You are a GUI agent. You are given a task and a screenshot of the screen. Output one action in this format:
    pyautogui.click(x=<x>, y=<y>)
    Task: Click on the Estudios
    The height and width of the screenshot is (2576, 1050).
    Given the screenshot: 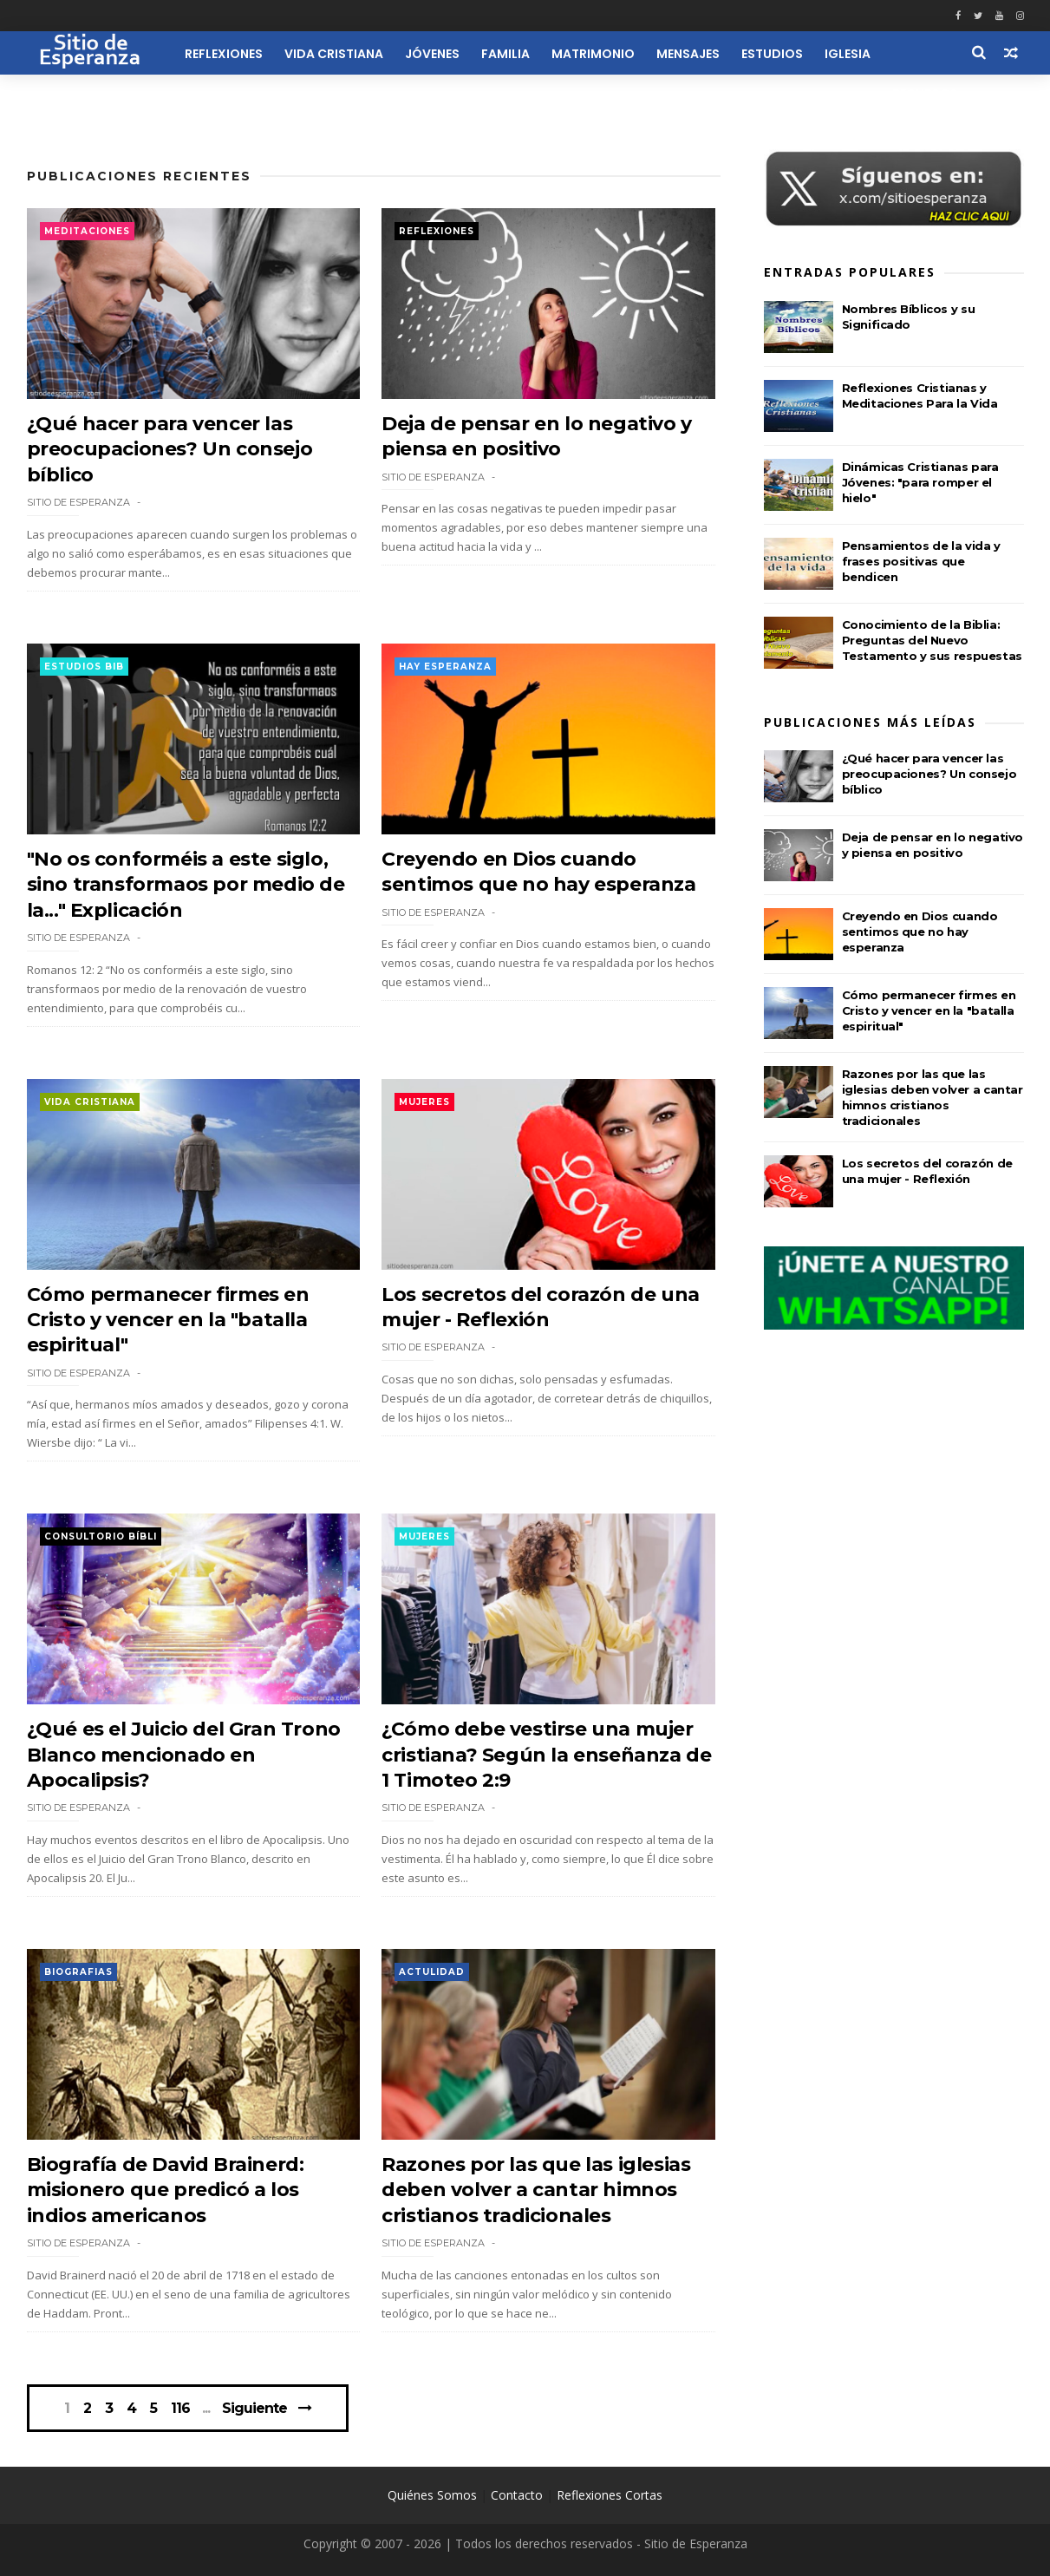 What is the action you would take?
    pyautogui.click(x=772, y=53)
    